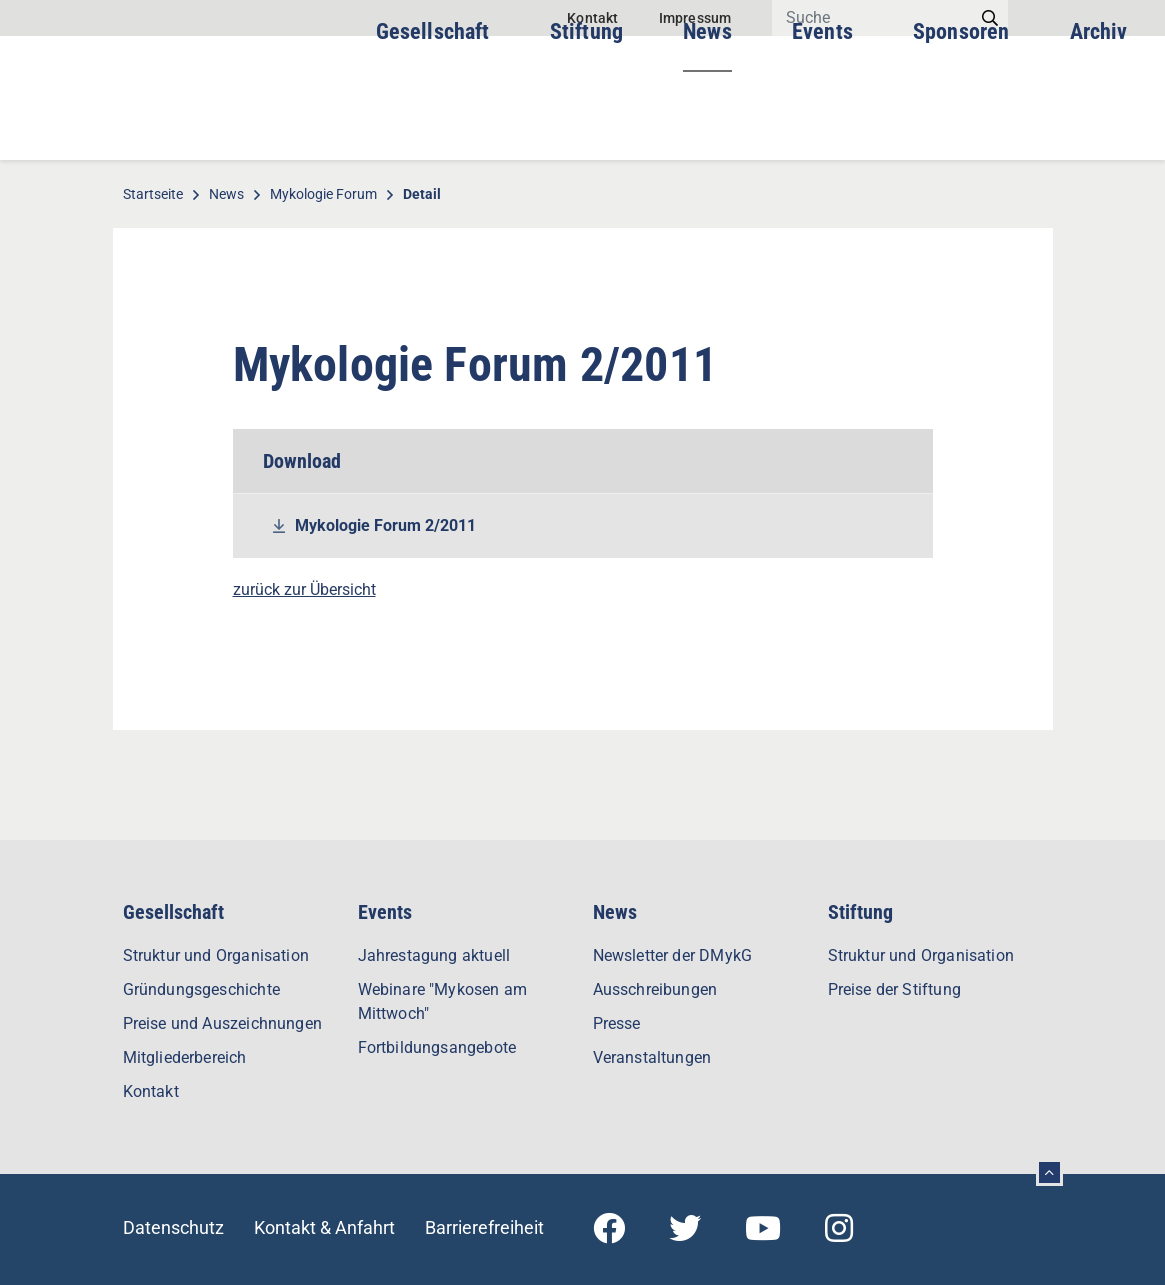 The width and height of the screenshot is (1165, 1285). What do you see at coordinates (324, 1227) in the screenshot?
I see `Kontakt & Anfahrt` at bounding box center [324, 1227].